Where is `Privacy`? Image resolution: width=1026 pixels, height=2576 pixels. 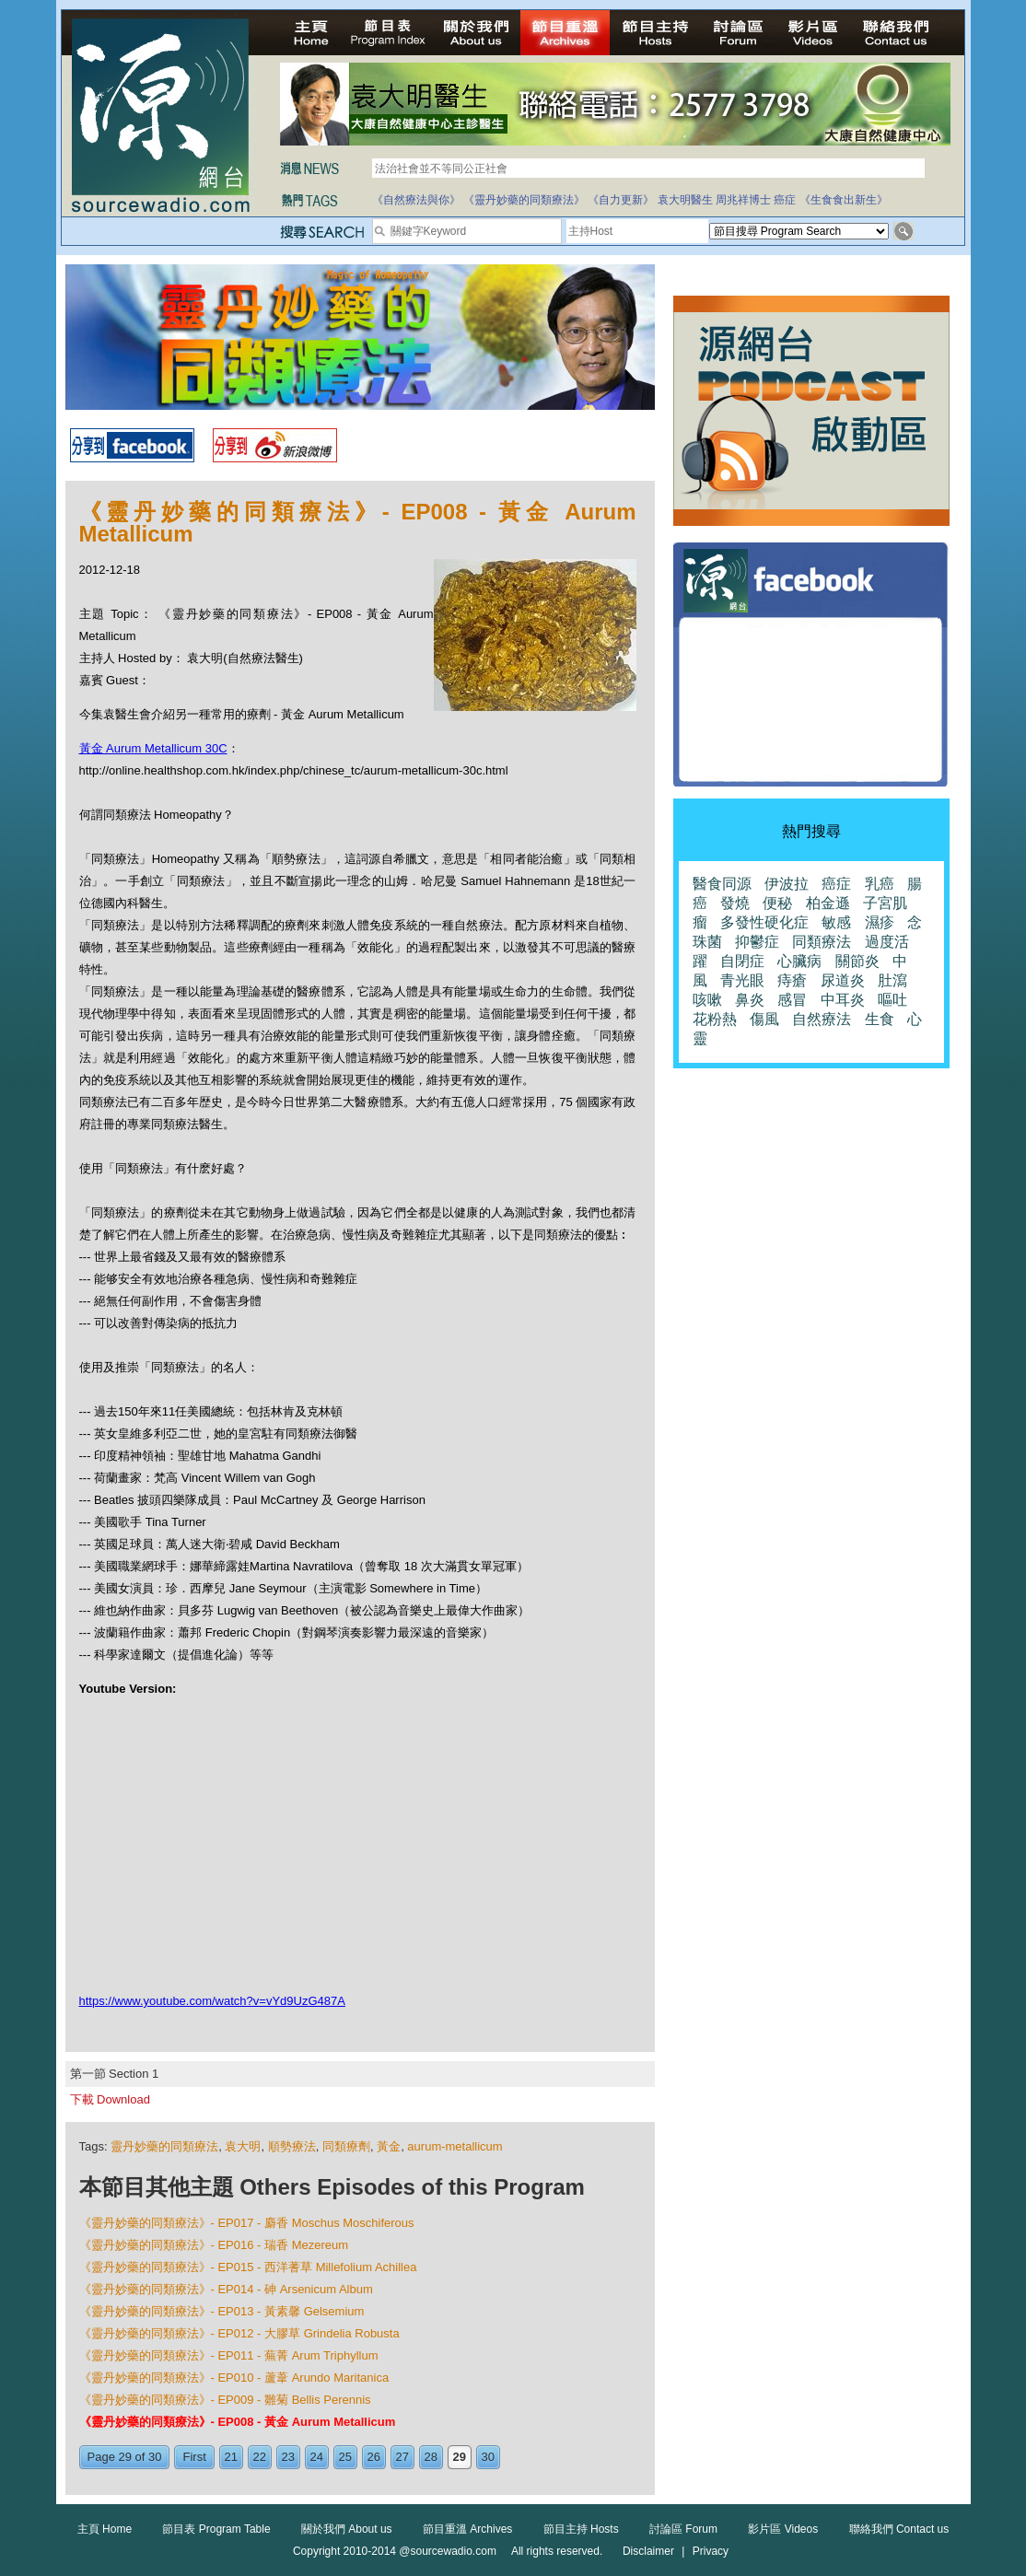
Privacy is located at coordinates (711, 2551).